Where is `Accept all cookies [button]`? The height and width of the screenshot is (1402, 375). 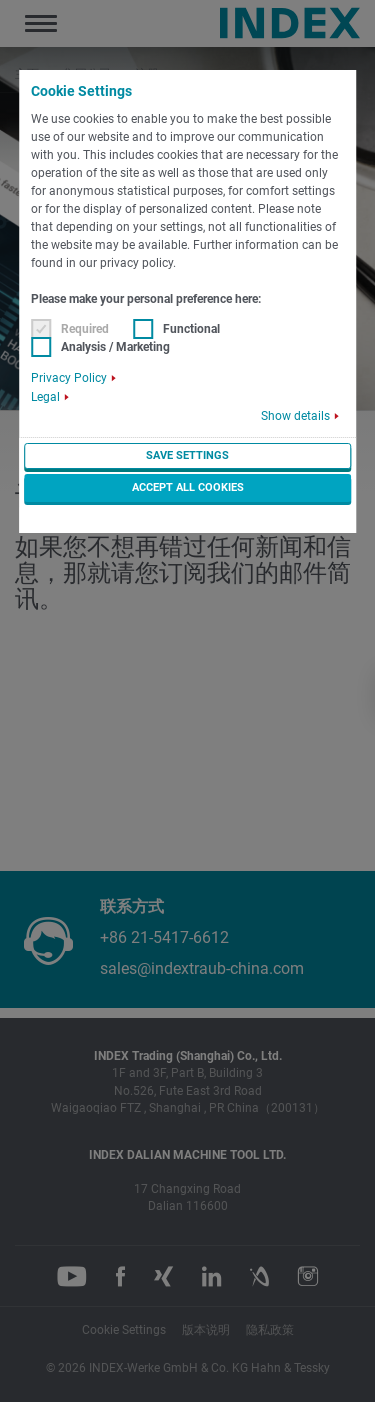 Accept all cookies [button] is located at coordinates (188, 487).